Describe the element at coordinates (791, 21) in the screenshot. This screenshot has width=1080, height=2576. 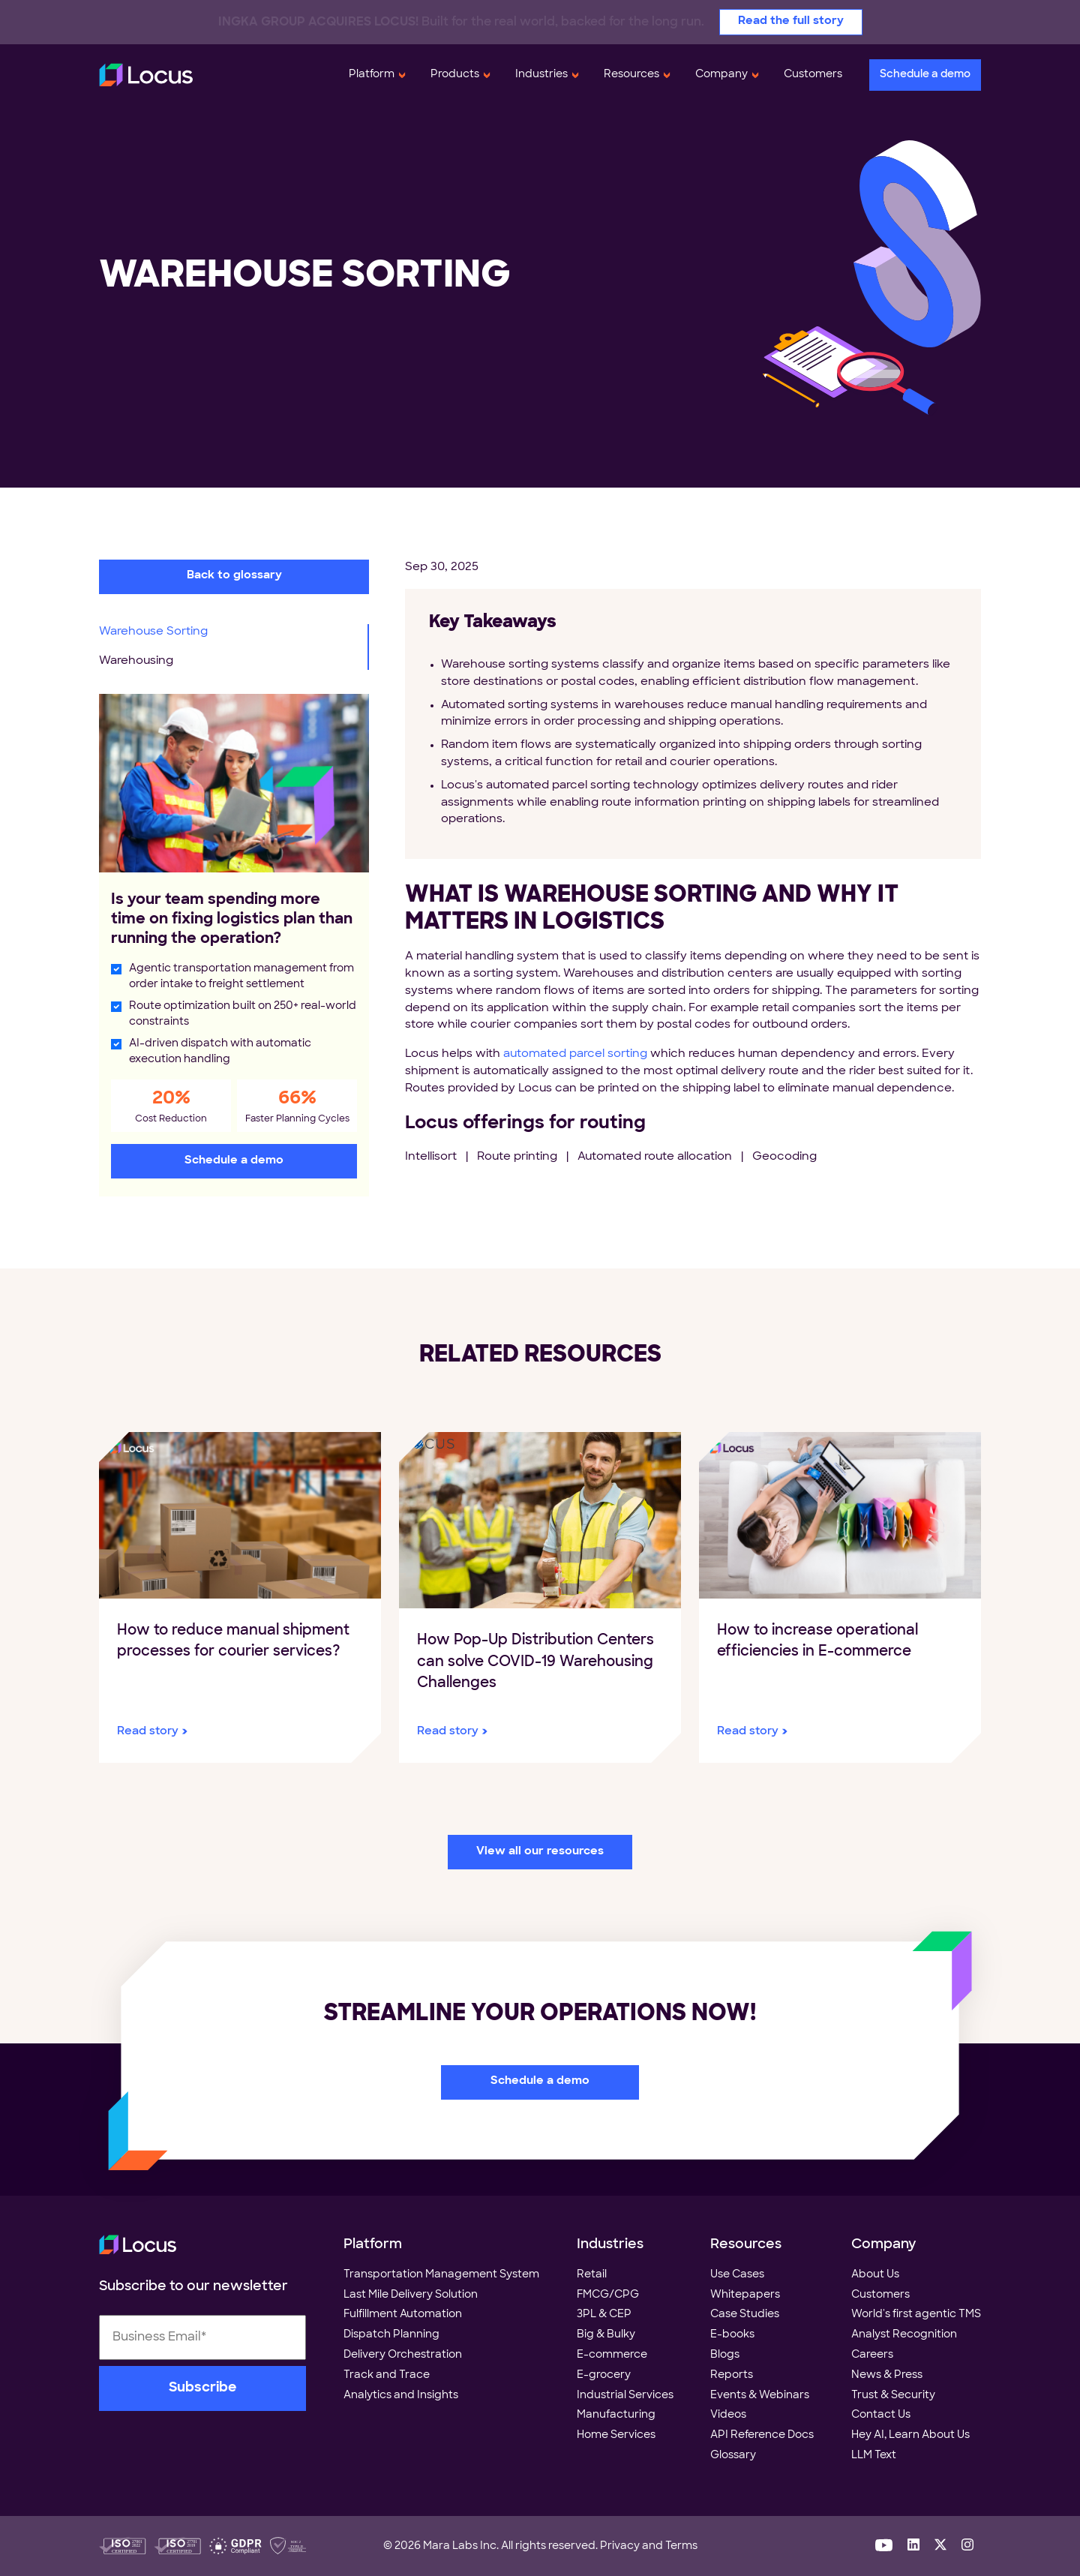
I see `Read the full story` at that location.